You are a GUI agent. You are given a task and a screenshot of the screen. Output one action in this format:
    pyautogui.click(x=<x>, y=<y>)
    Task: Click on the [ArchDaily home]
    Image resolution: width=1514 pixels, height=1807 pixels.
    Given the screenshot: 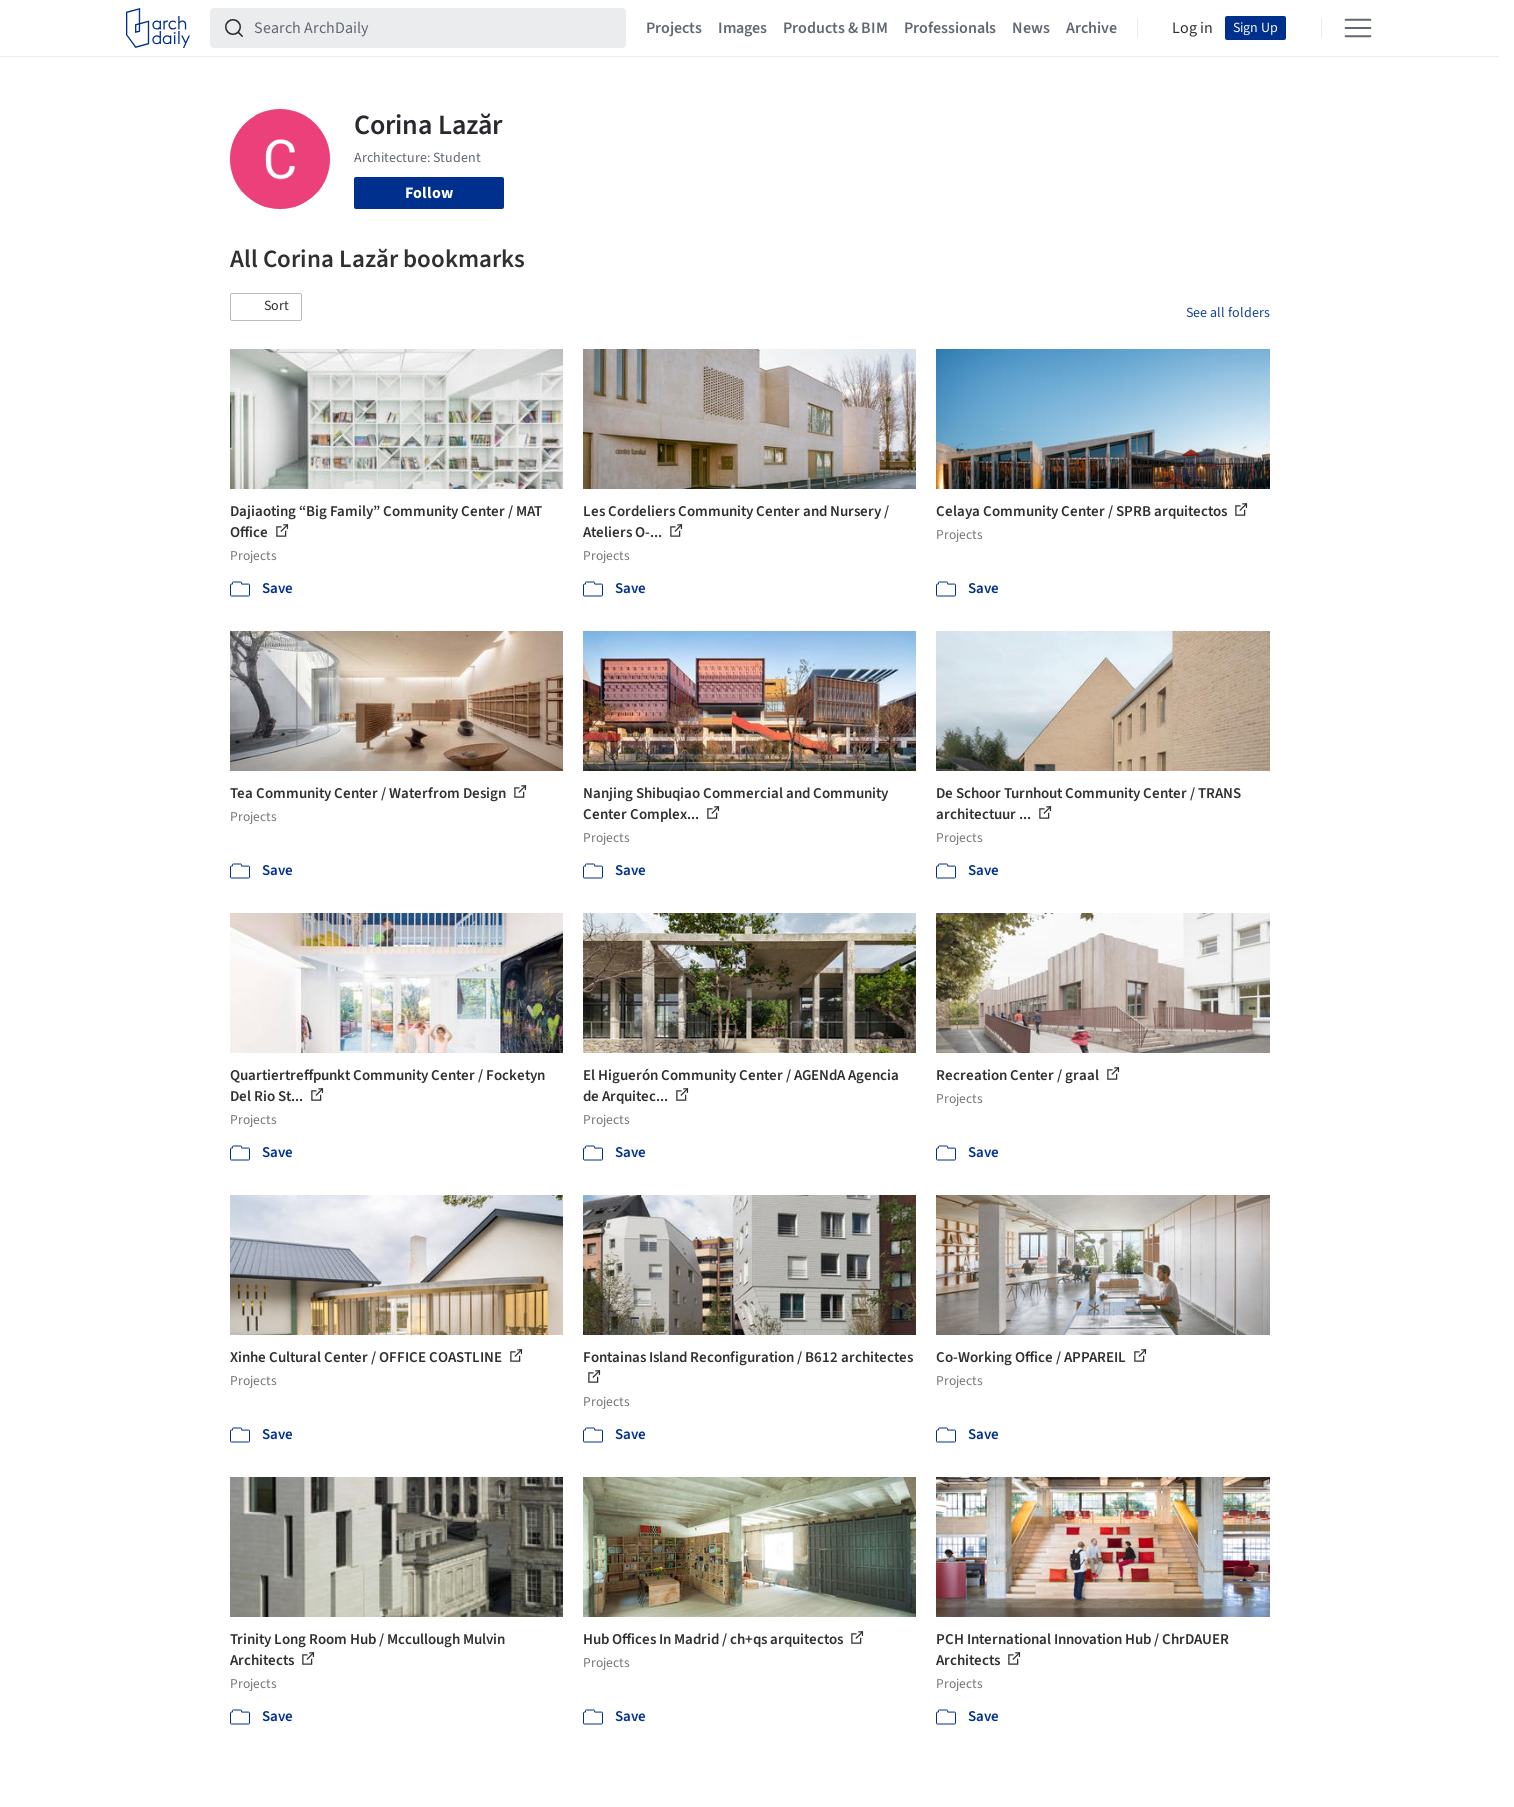 What is the action you would take?
    pyautogui.click(x=158, y=28)
    